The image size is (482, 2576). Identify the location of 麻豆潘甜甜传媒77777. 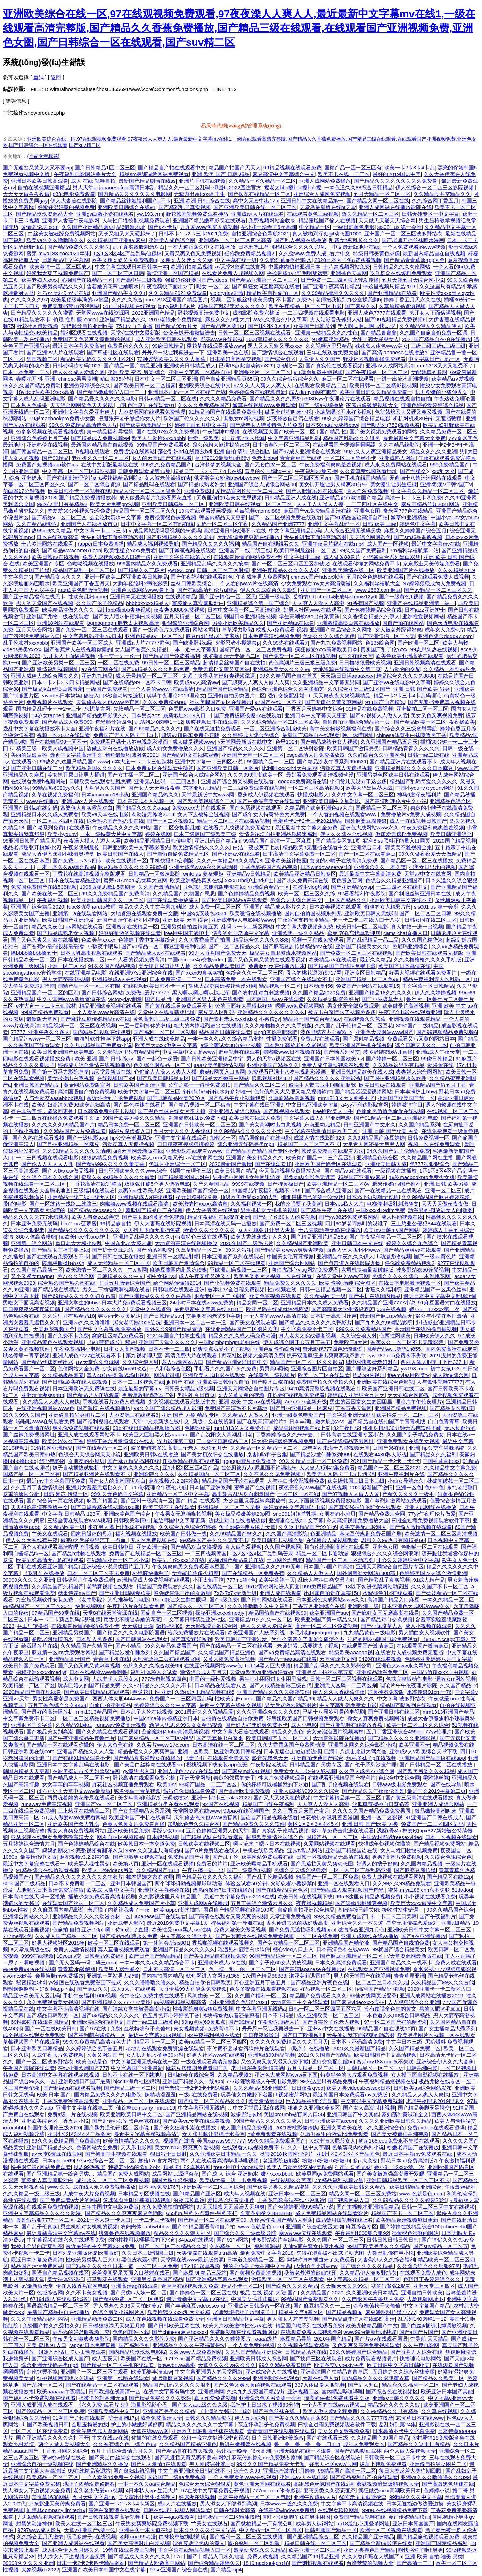
(390, 2312).